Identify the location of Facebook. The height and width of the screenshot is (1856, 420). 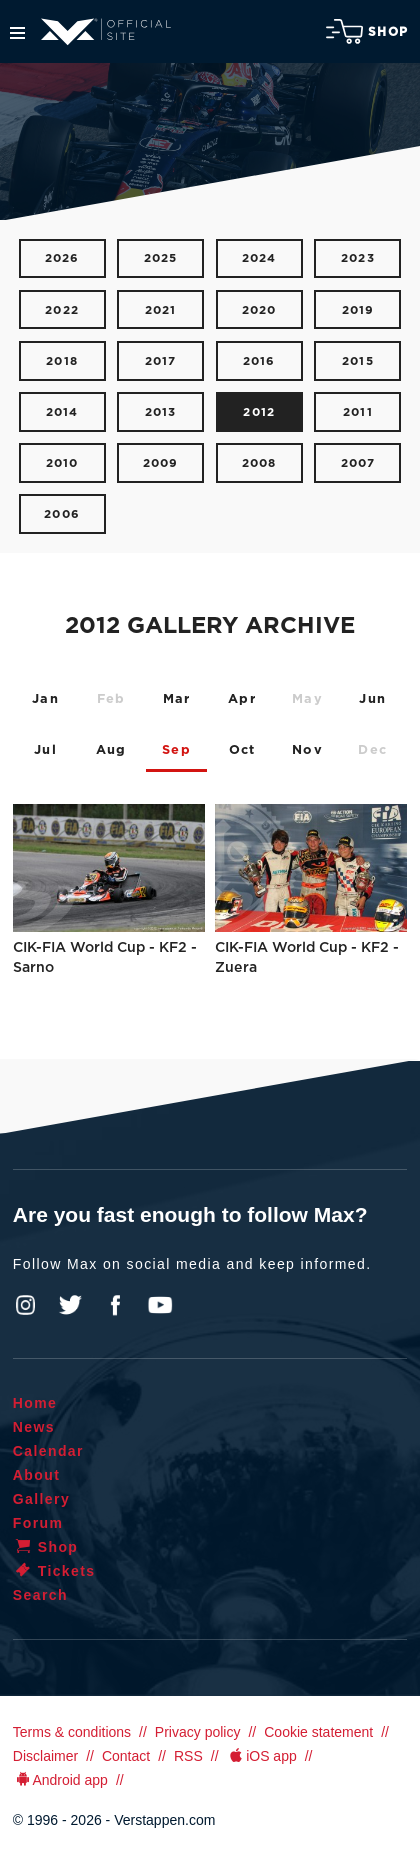
(115, 1305).